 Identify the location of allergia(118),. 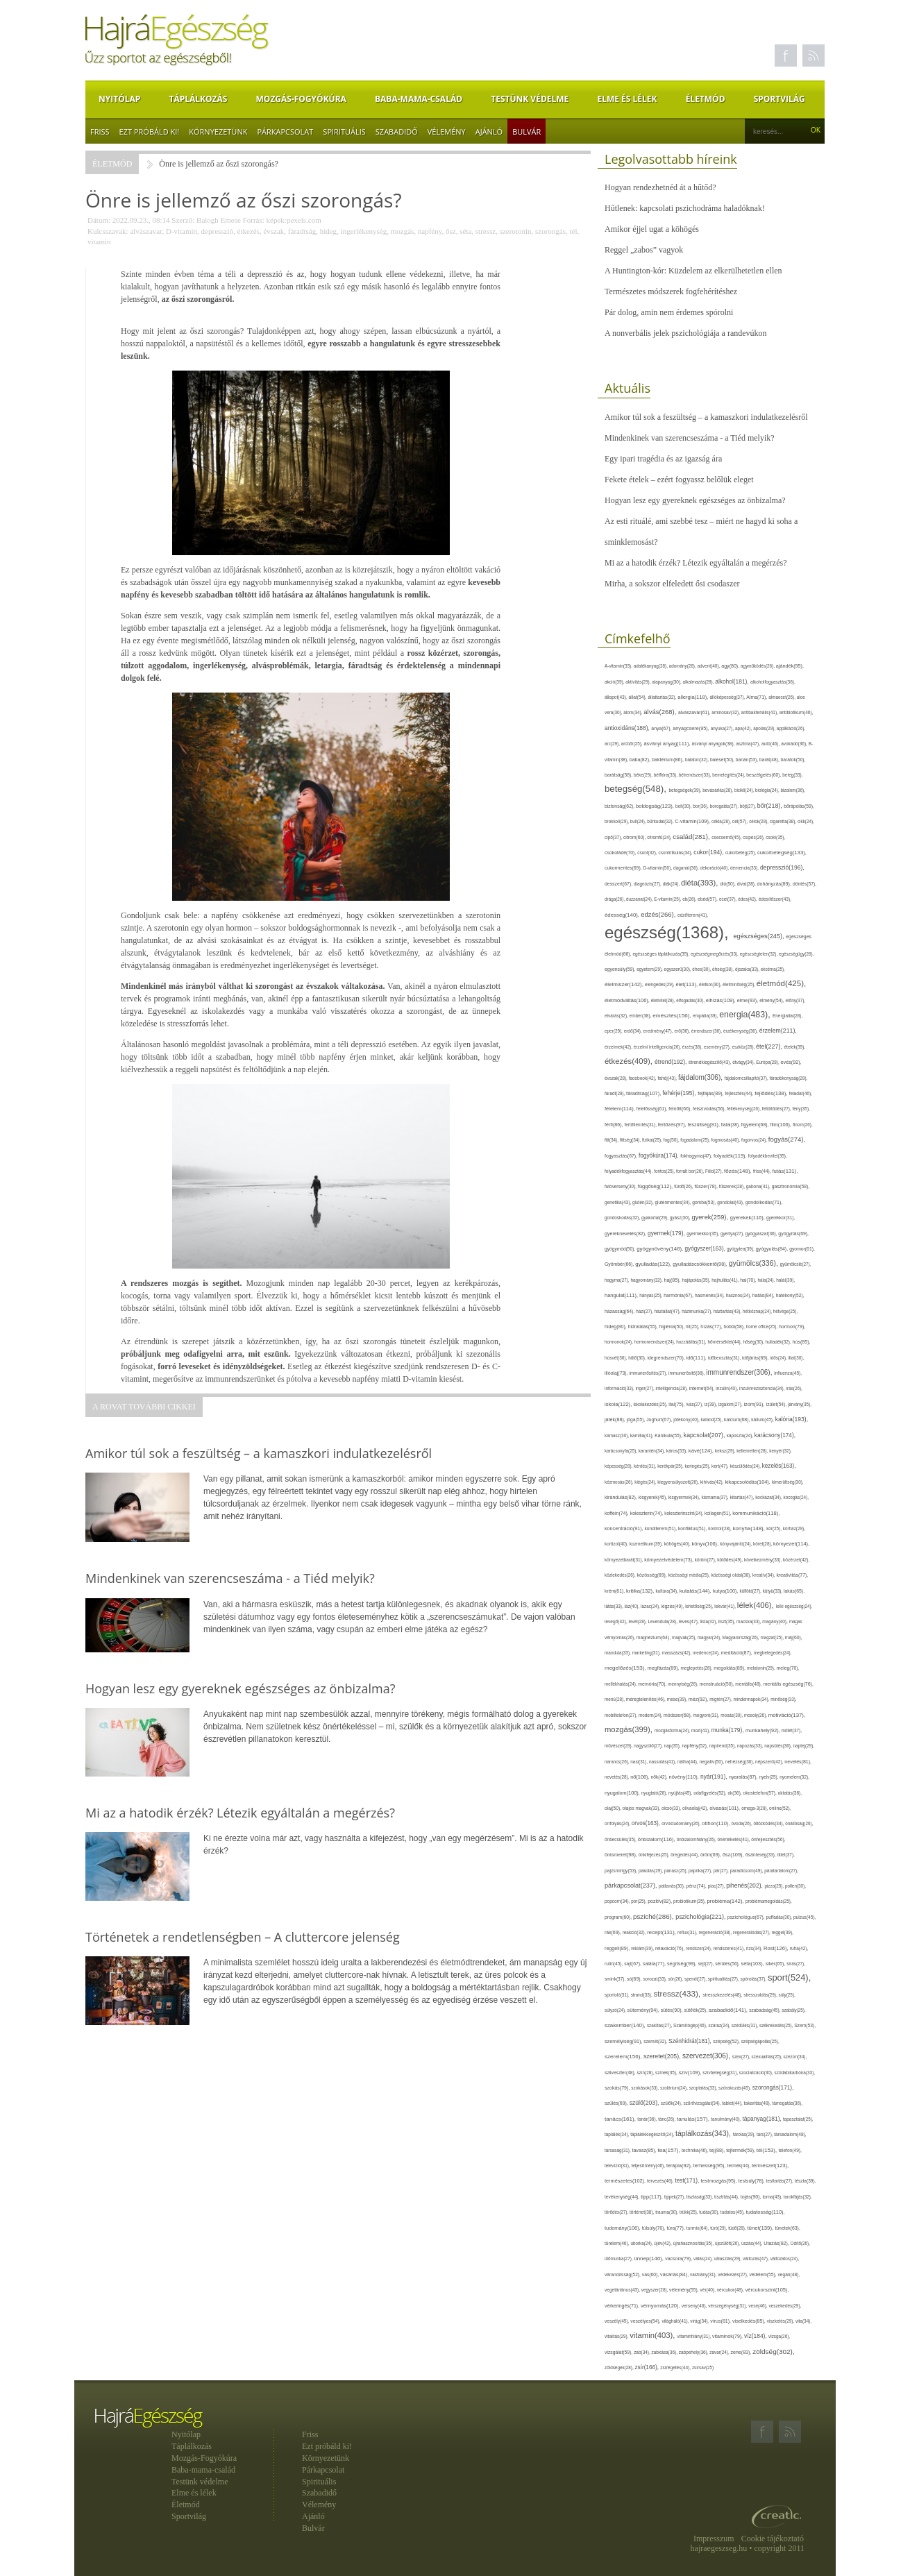
(693, 697).